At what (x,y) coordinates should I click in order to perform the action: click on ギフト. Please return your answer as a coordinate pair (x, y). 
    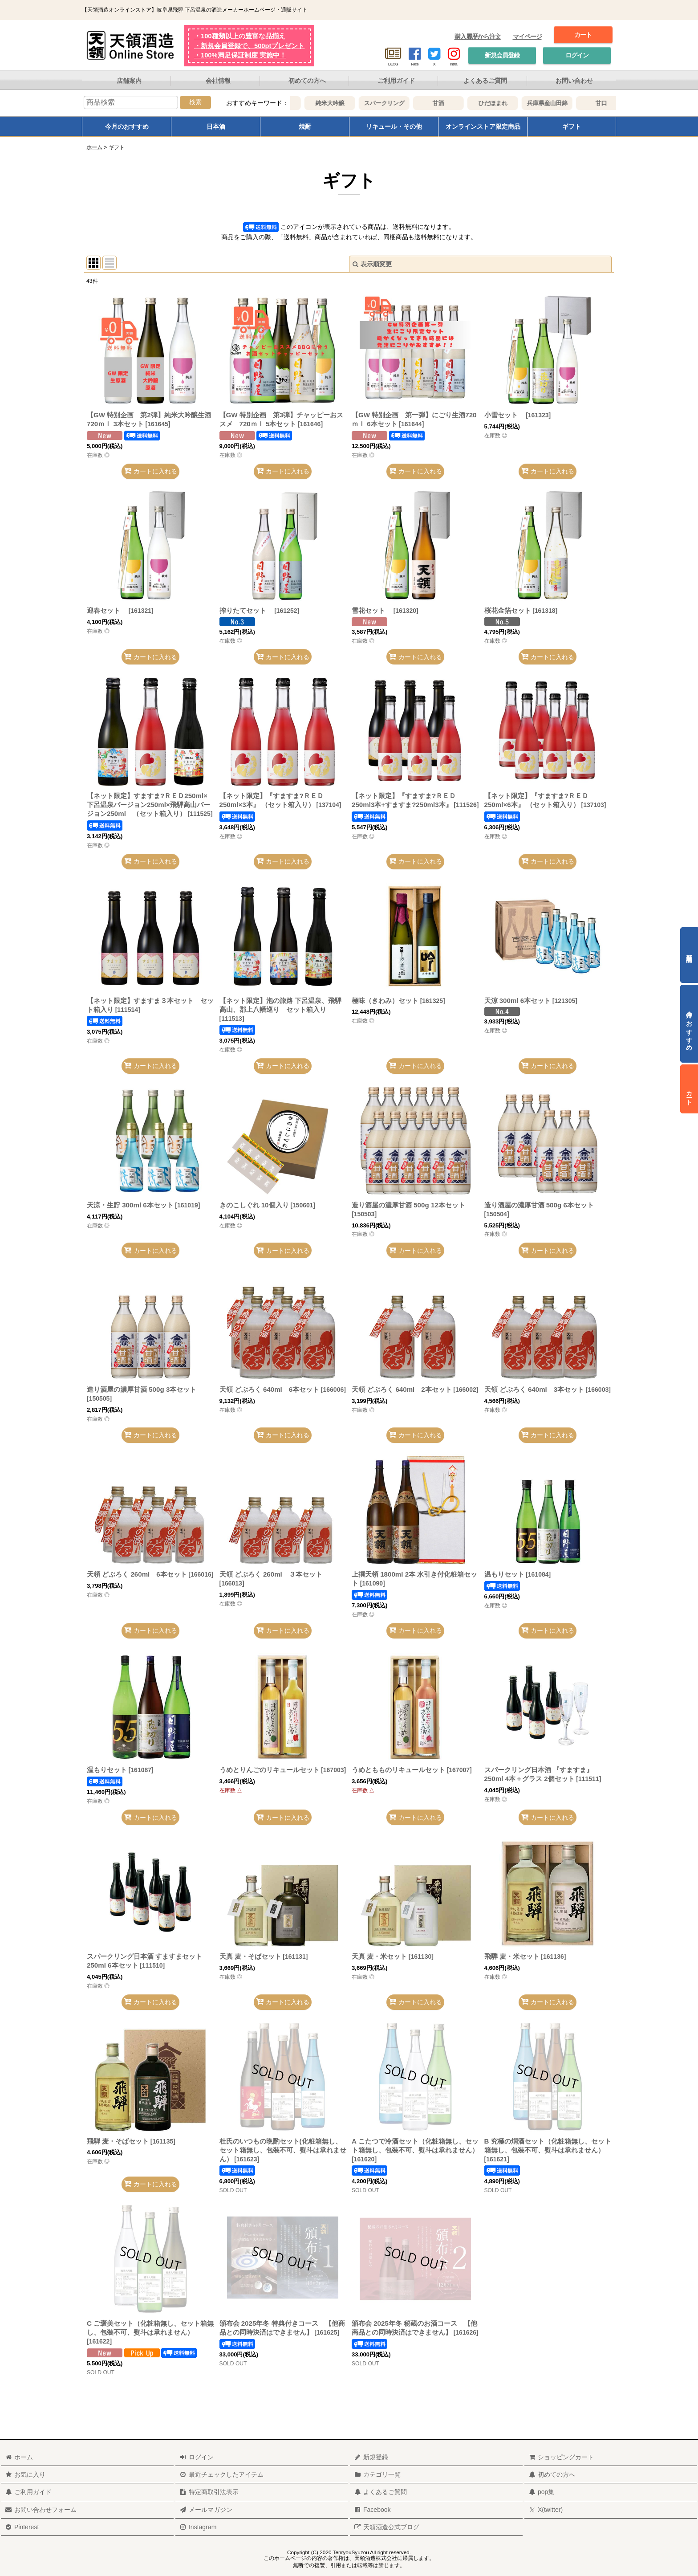
    Looking at the image, I should click on (571, 126).